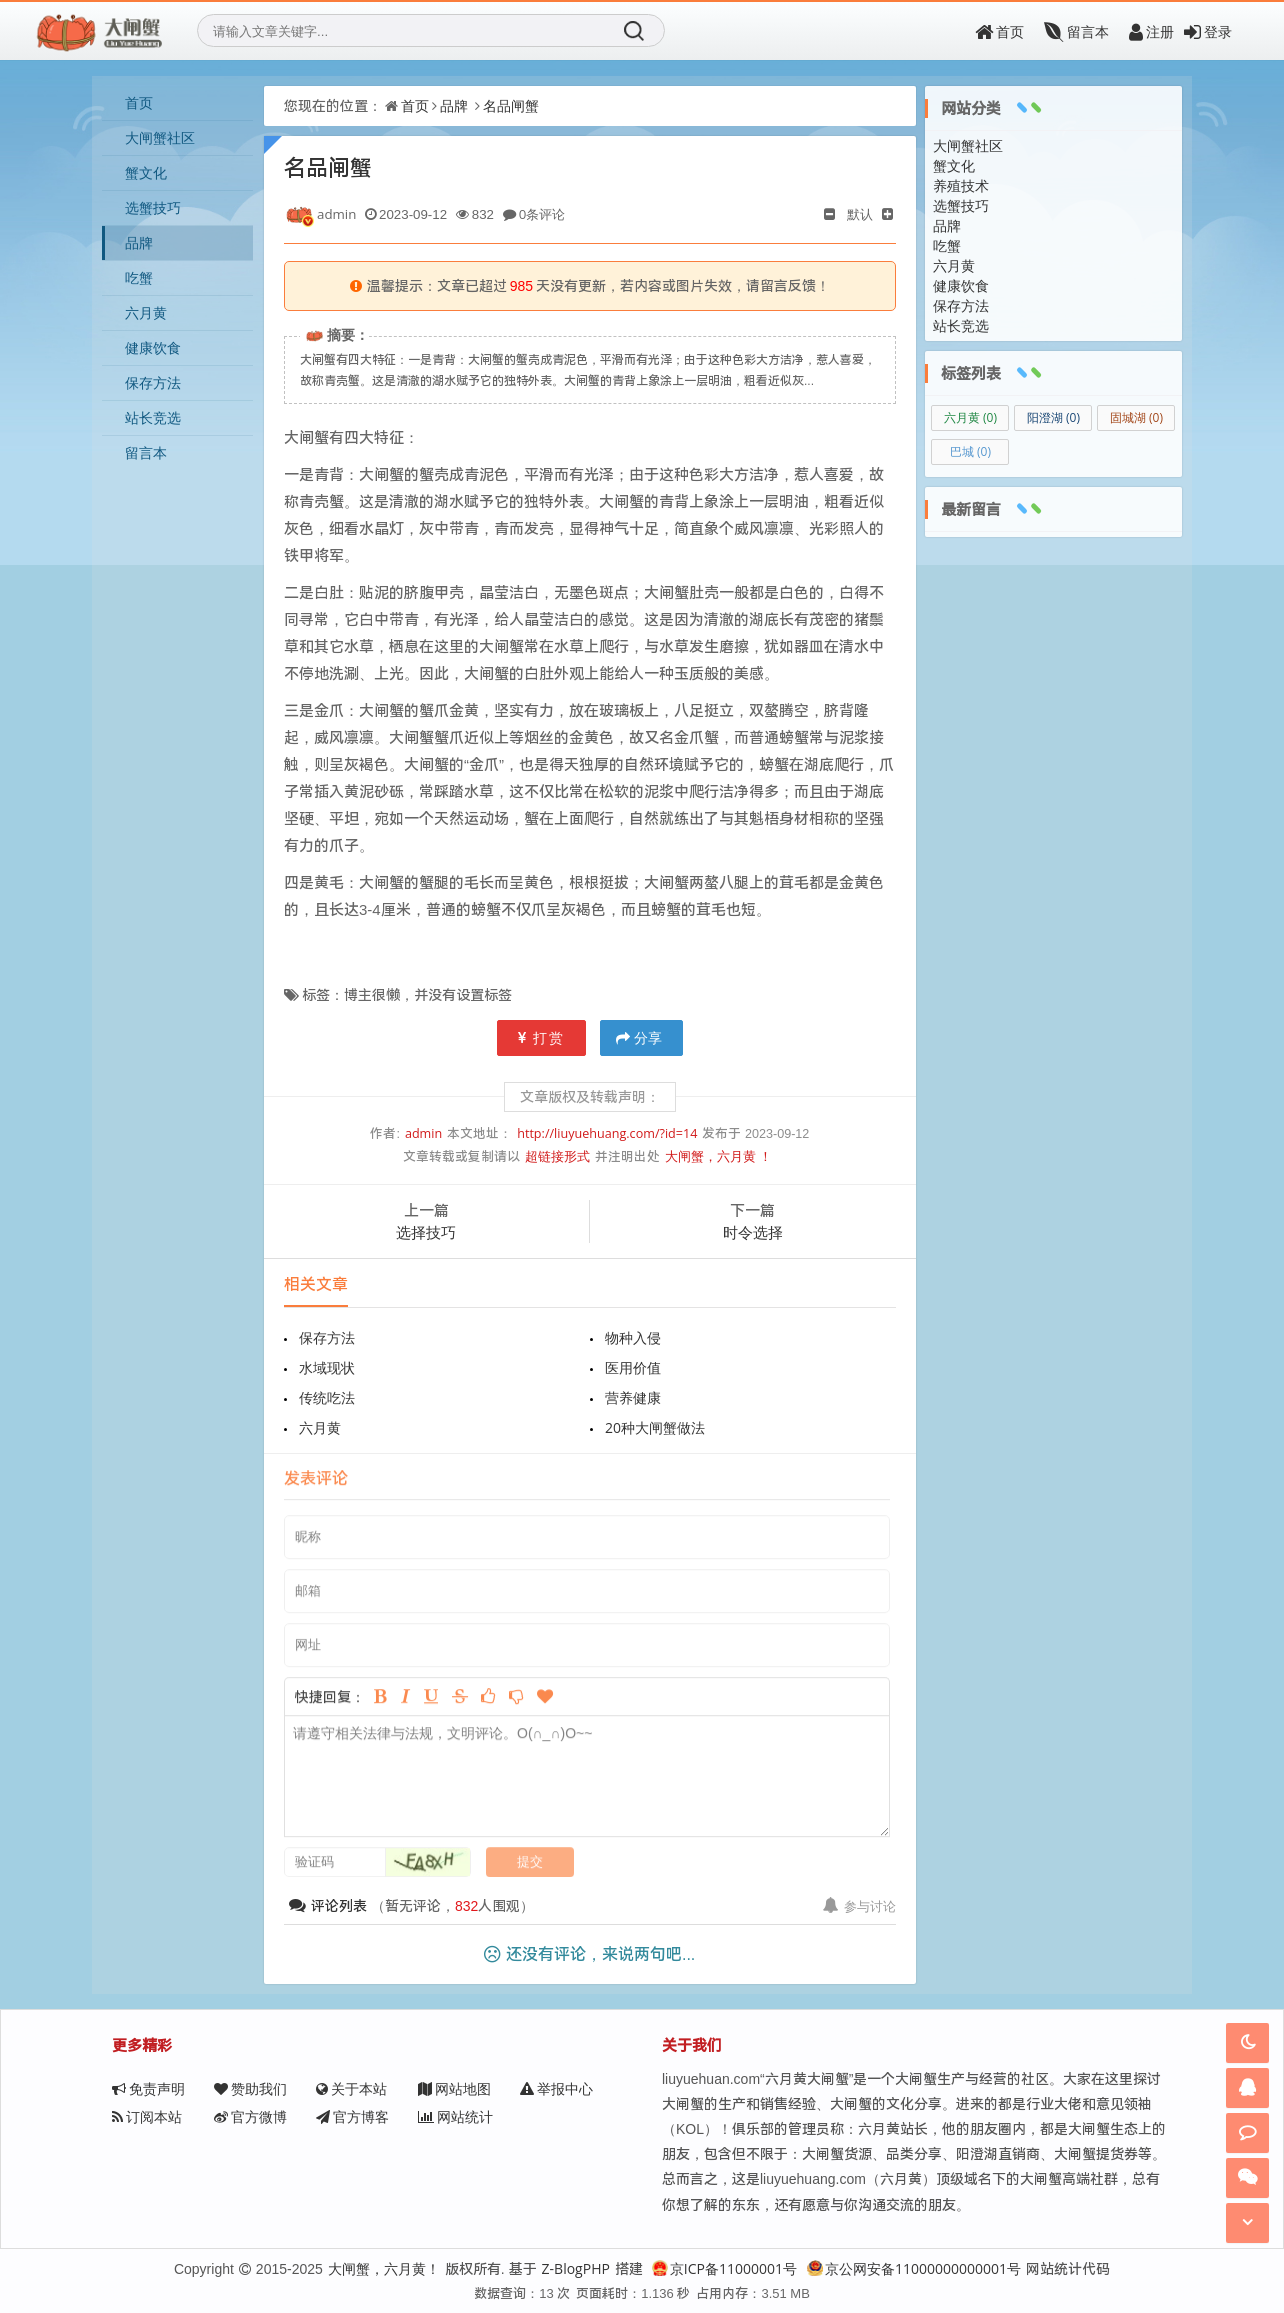  I want to click on 吃蟹, so click(139, 277).